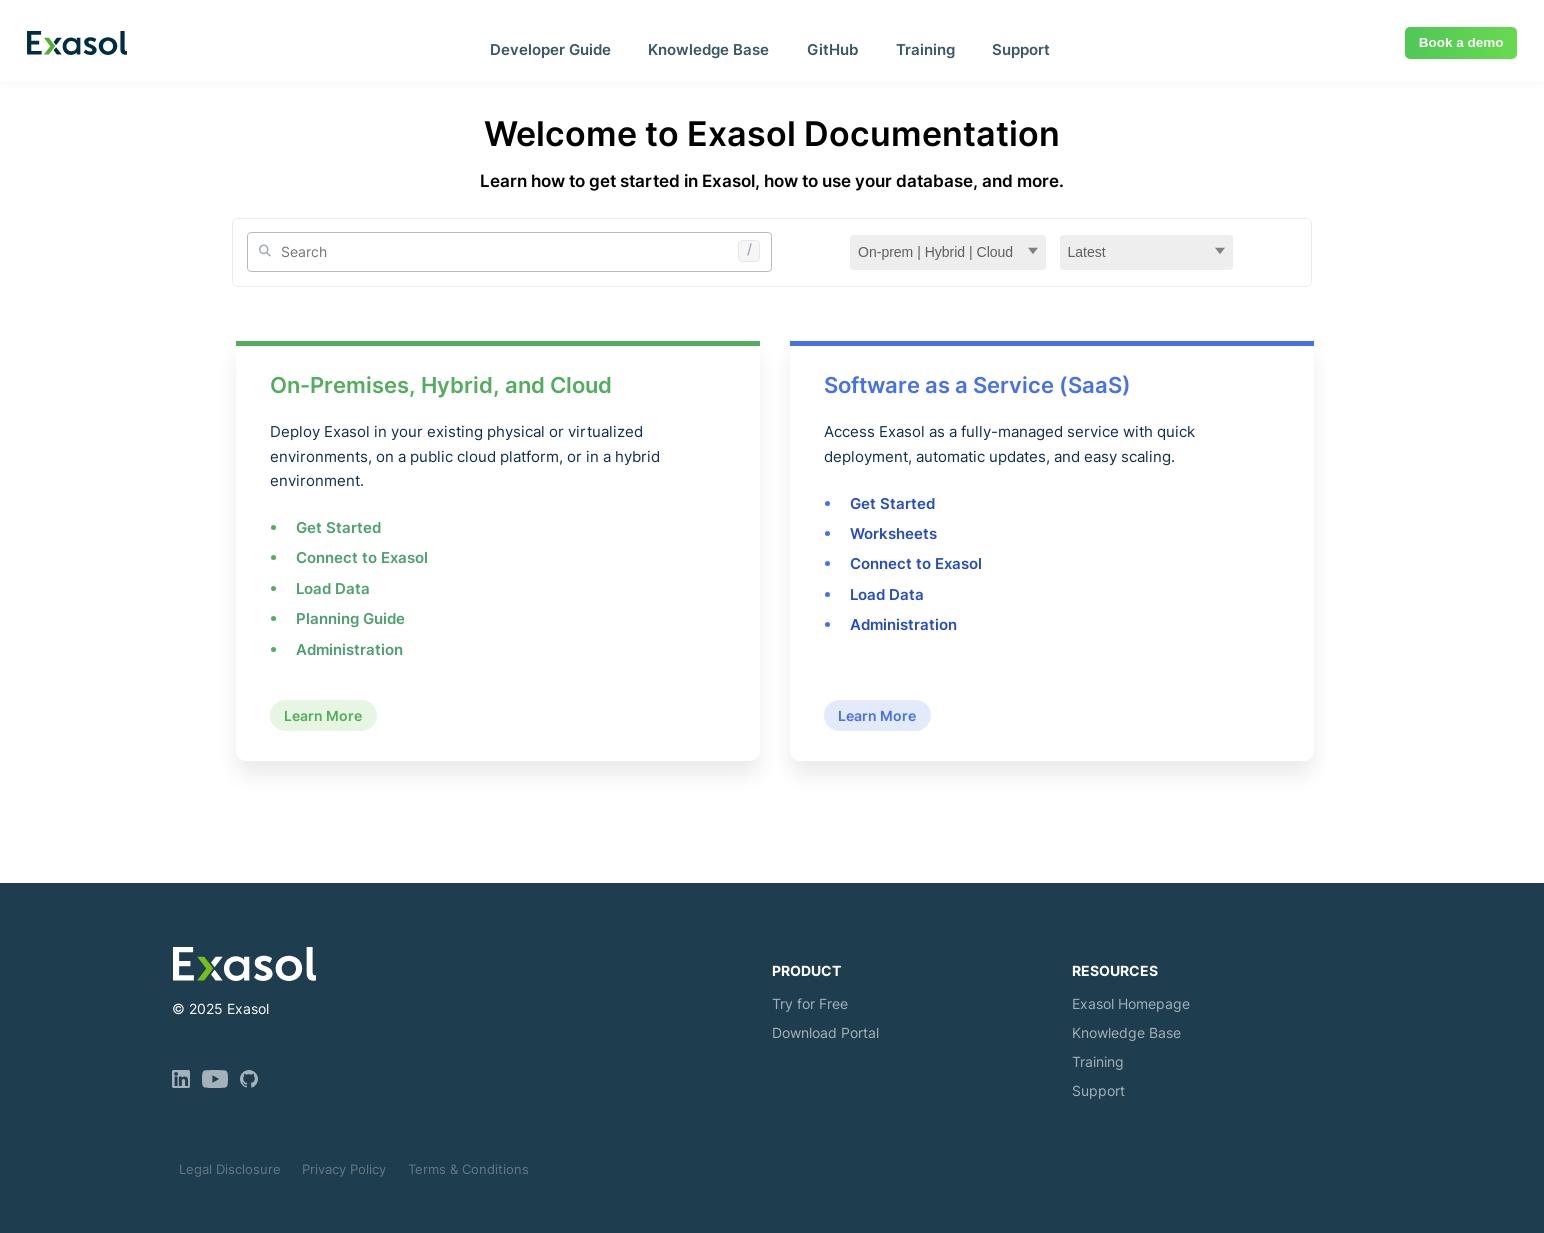  Describe the element at coordinates (825, 1032) in the screenshot. I see `Download Portal` at that location.